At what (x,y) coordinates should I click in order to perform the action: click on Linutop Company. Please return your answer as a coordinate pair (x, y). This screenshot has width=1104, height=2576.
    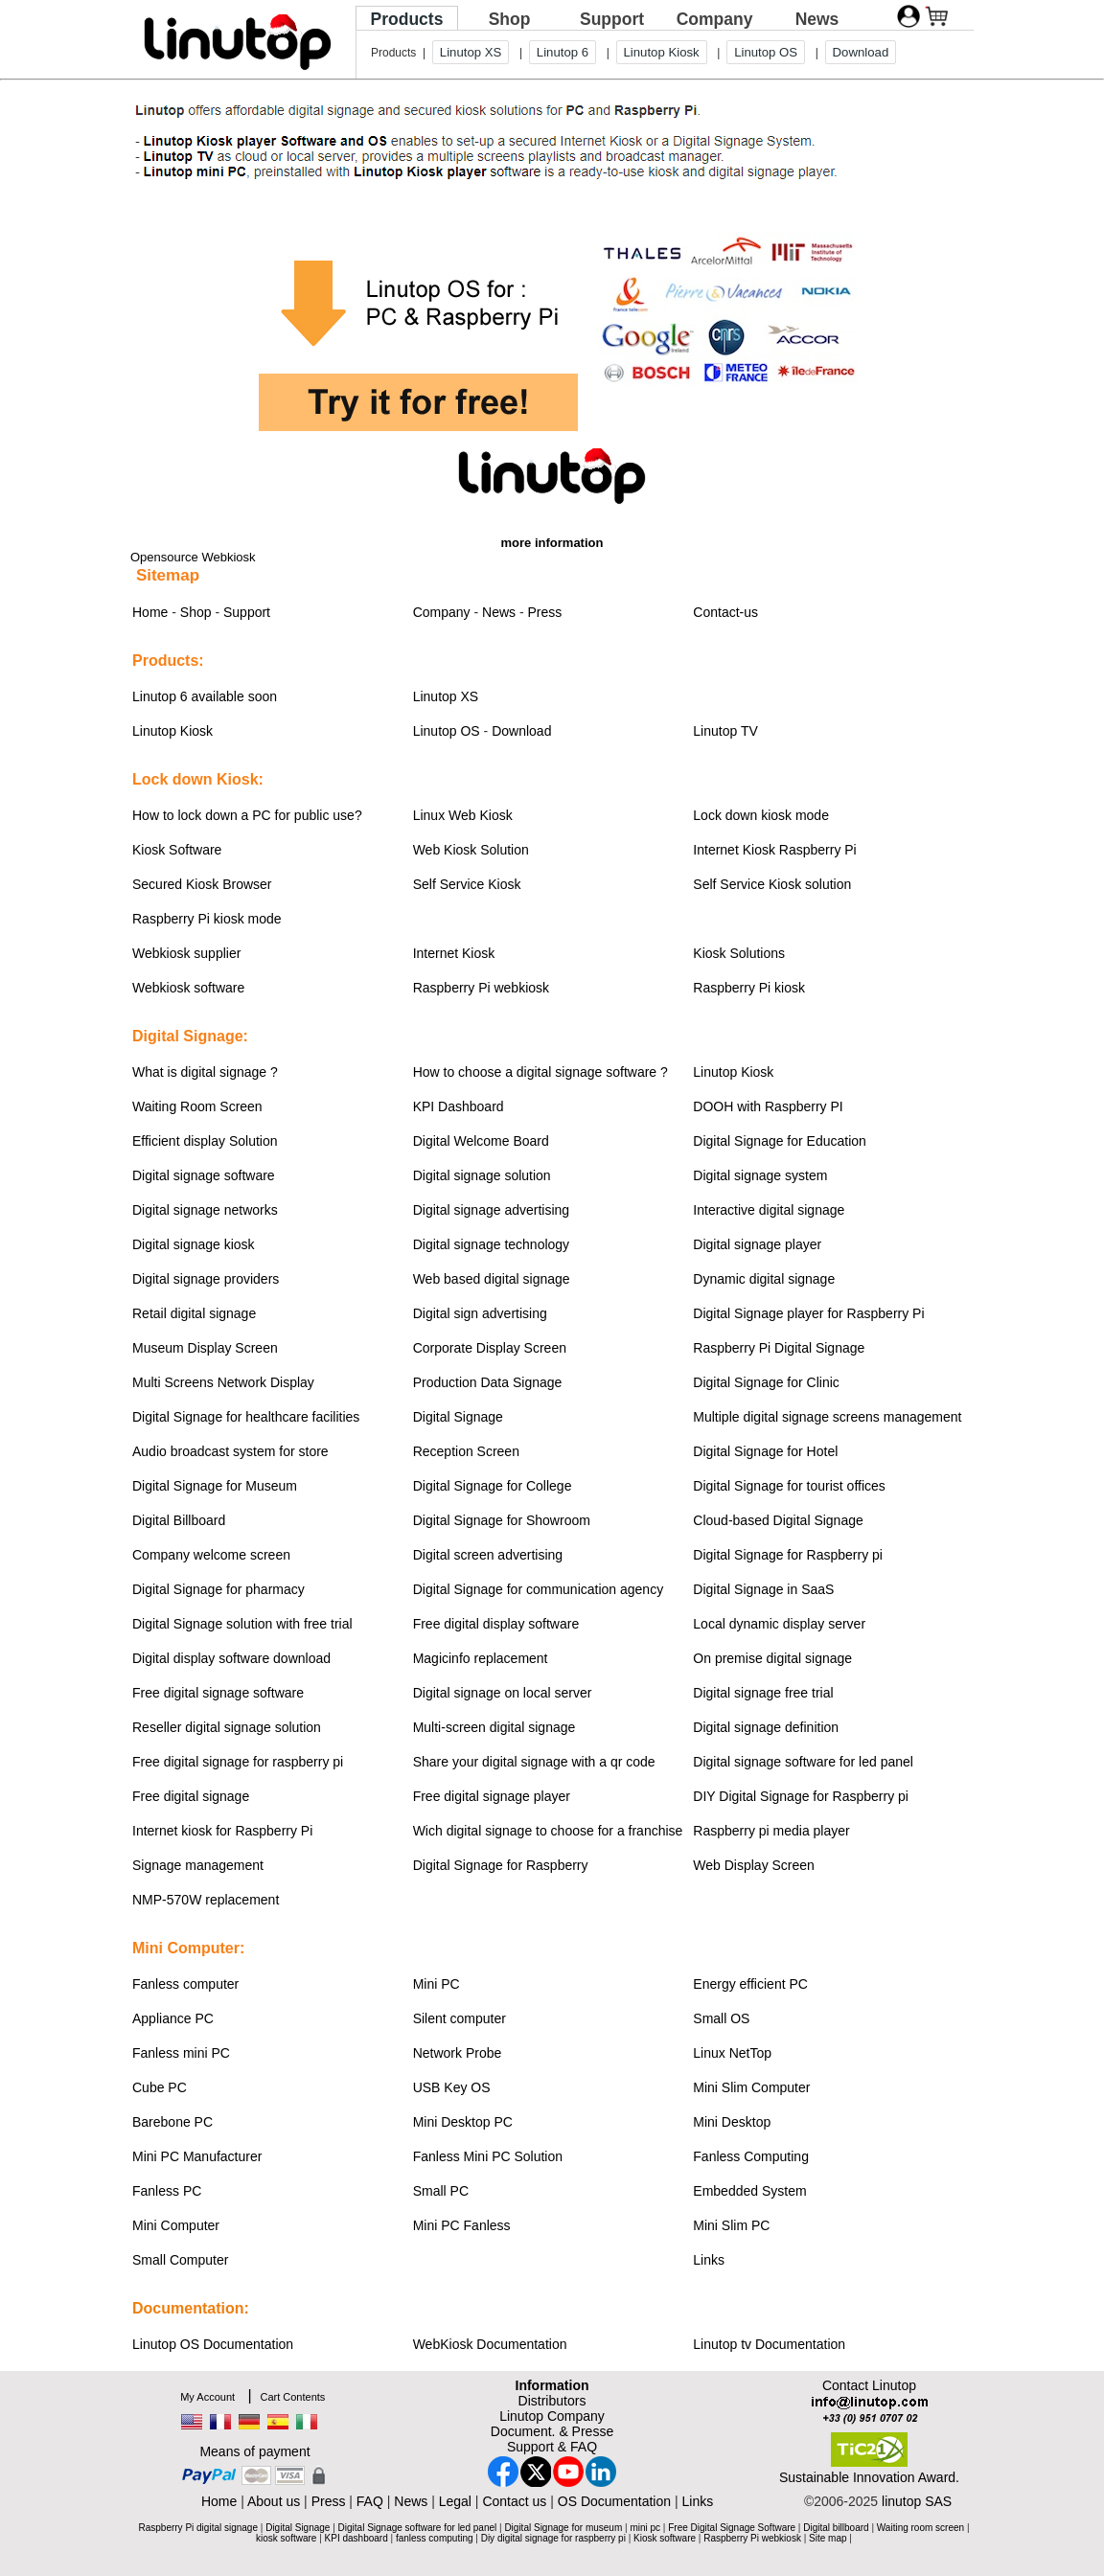
    Looking at the image, I should click on (552, 2416).